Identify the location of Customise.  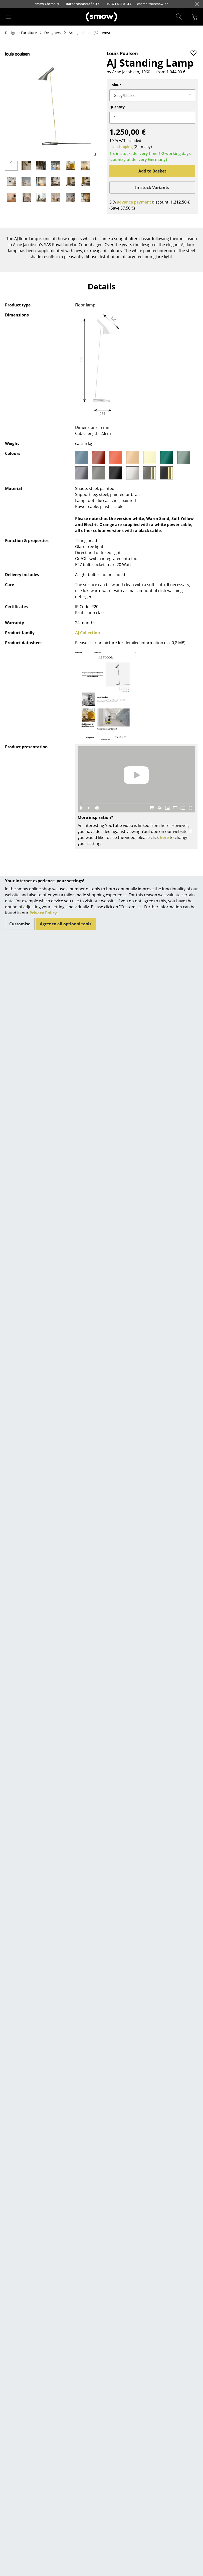
(19, 924).